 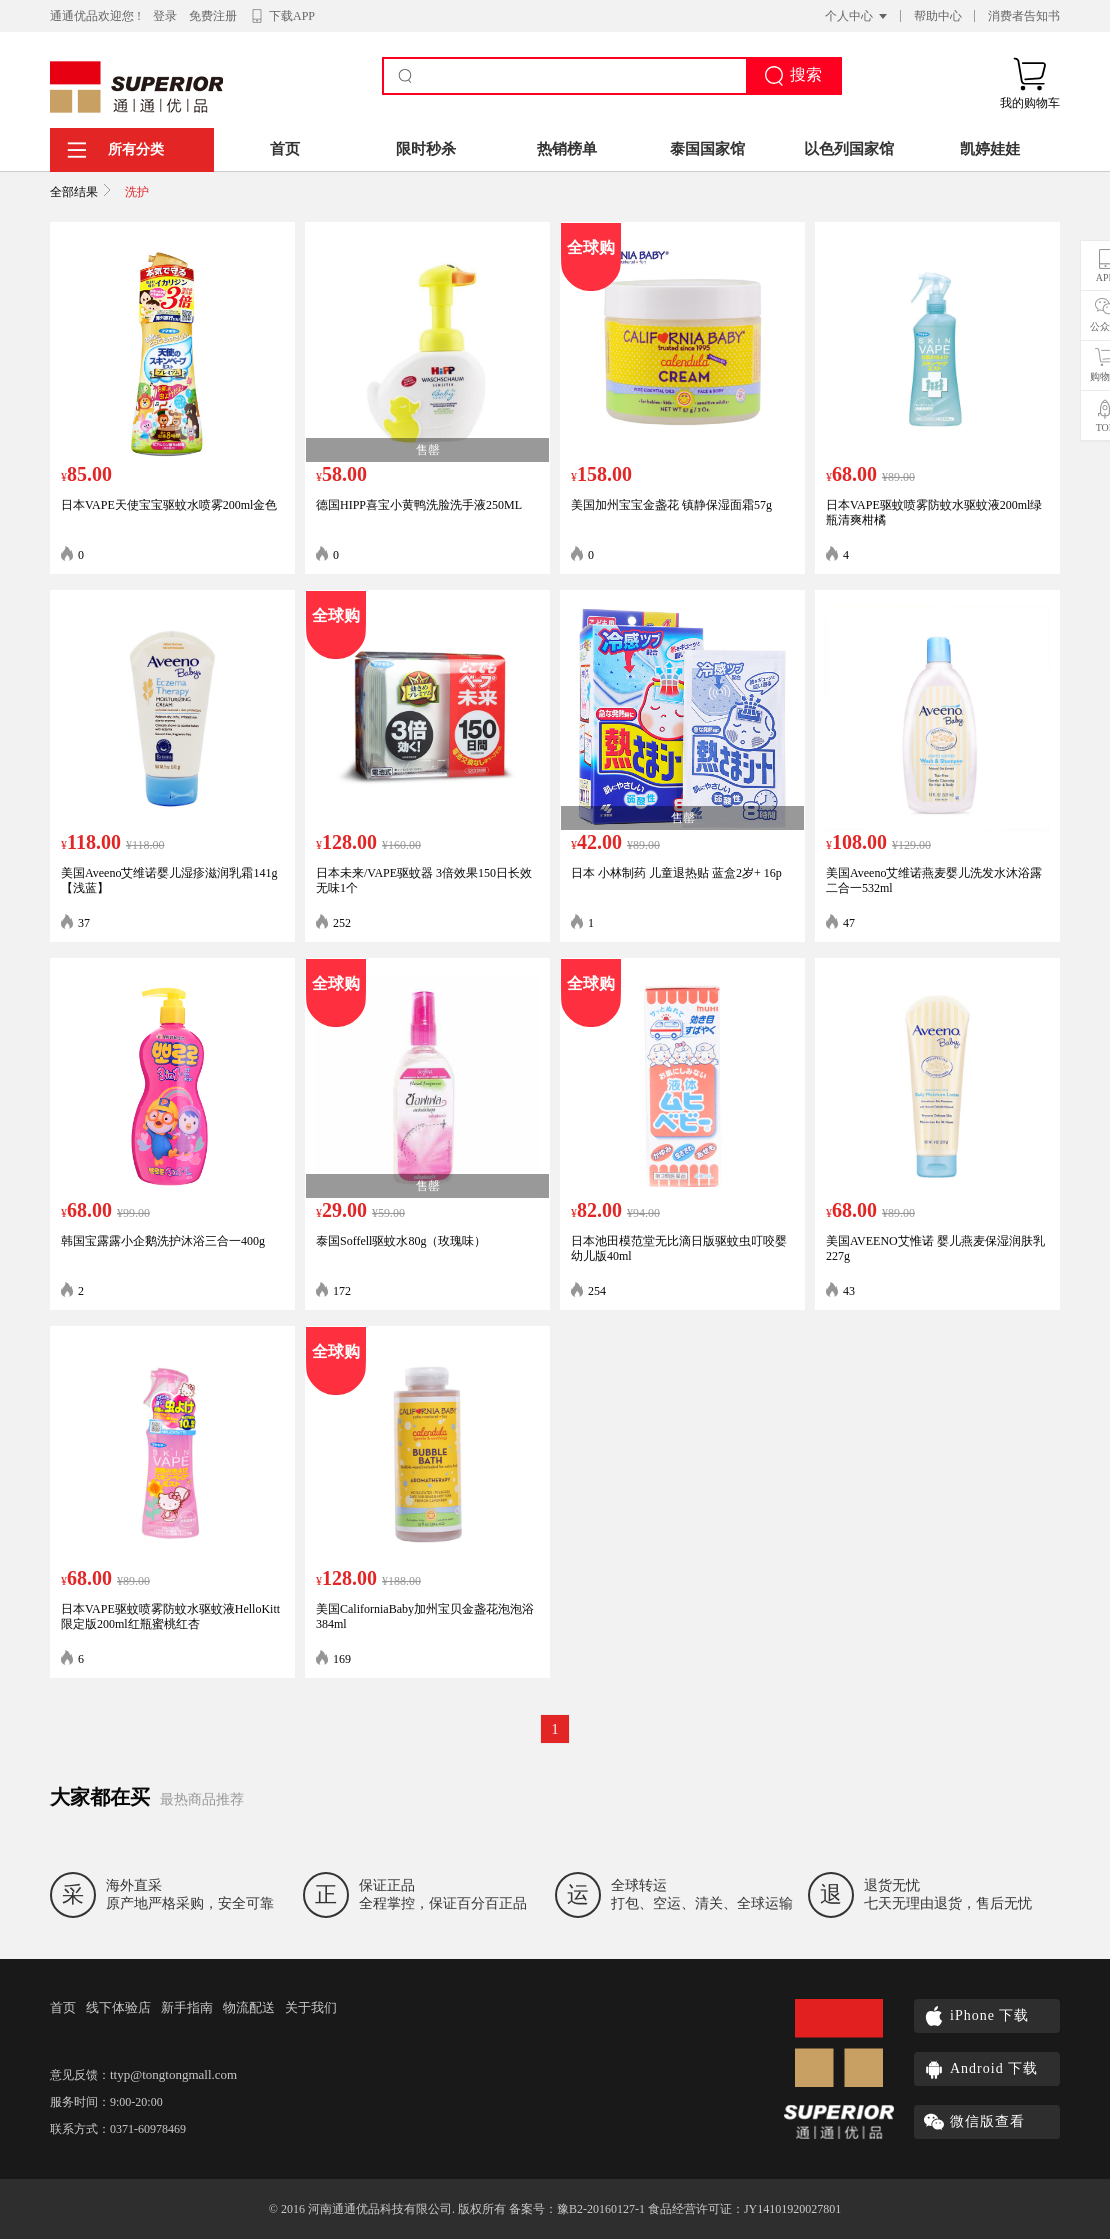 What do you see at coordinates (744, 2209) in the screenshot?
I see `食品经营许可证：JY14101920027801` at bounding box center [744, 2209].